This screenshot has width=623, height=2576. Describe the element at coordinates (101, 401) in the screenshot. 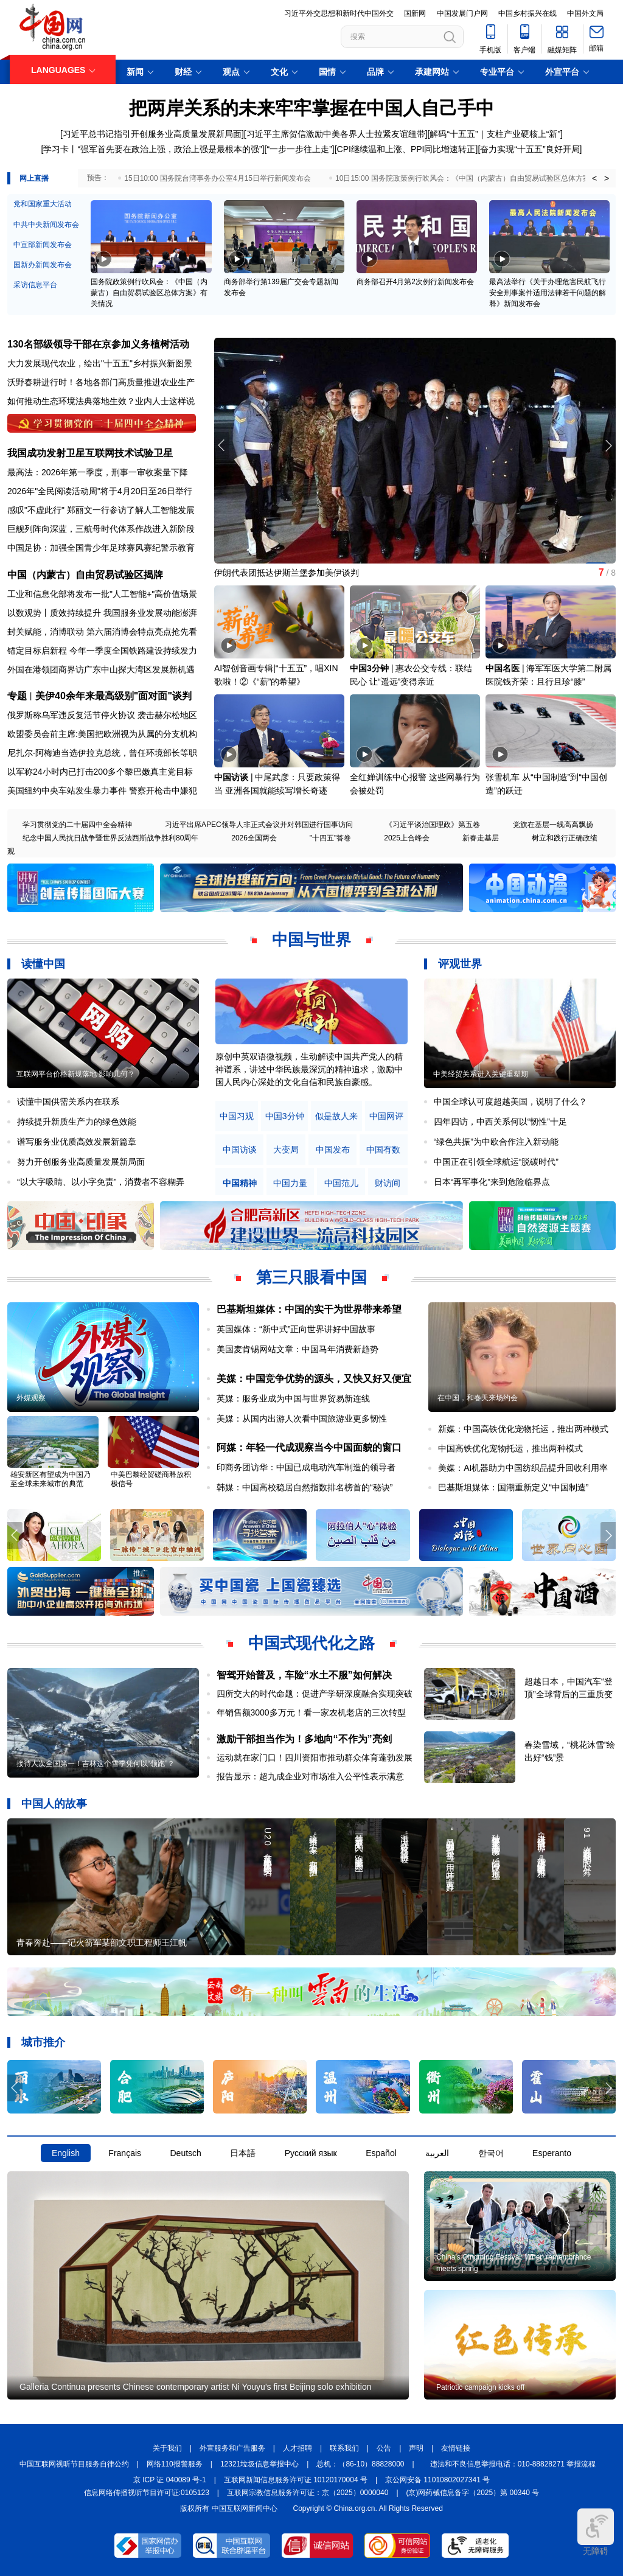

I see `如何推动生态环境法典落地生效？业内人士这样说` at that location.